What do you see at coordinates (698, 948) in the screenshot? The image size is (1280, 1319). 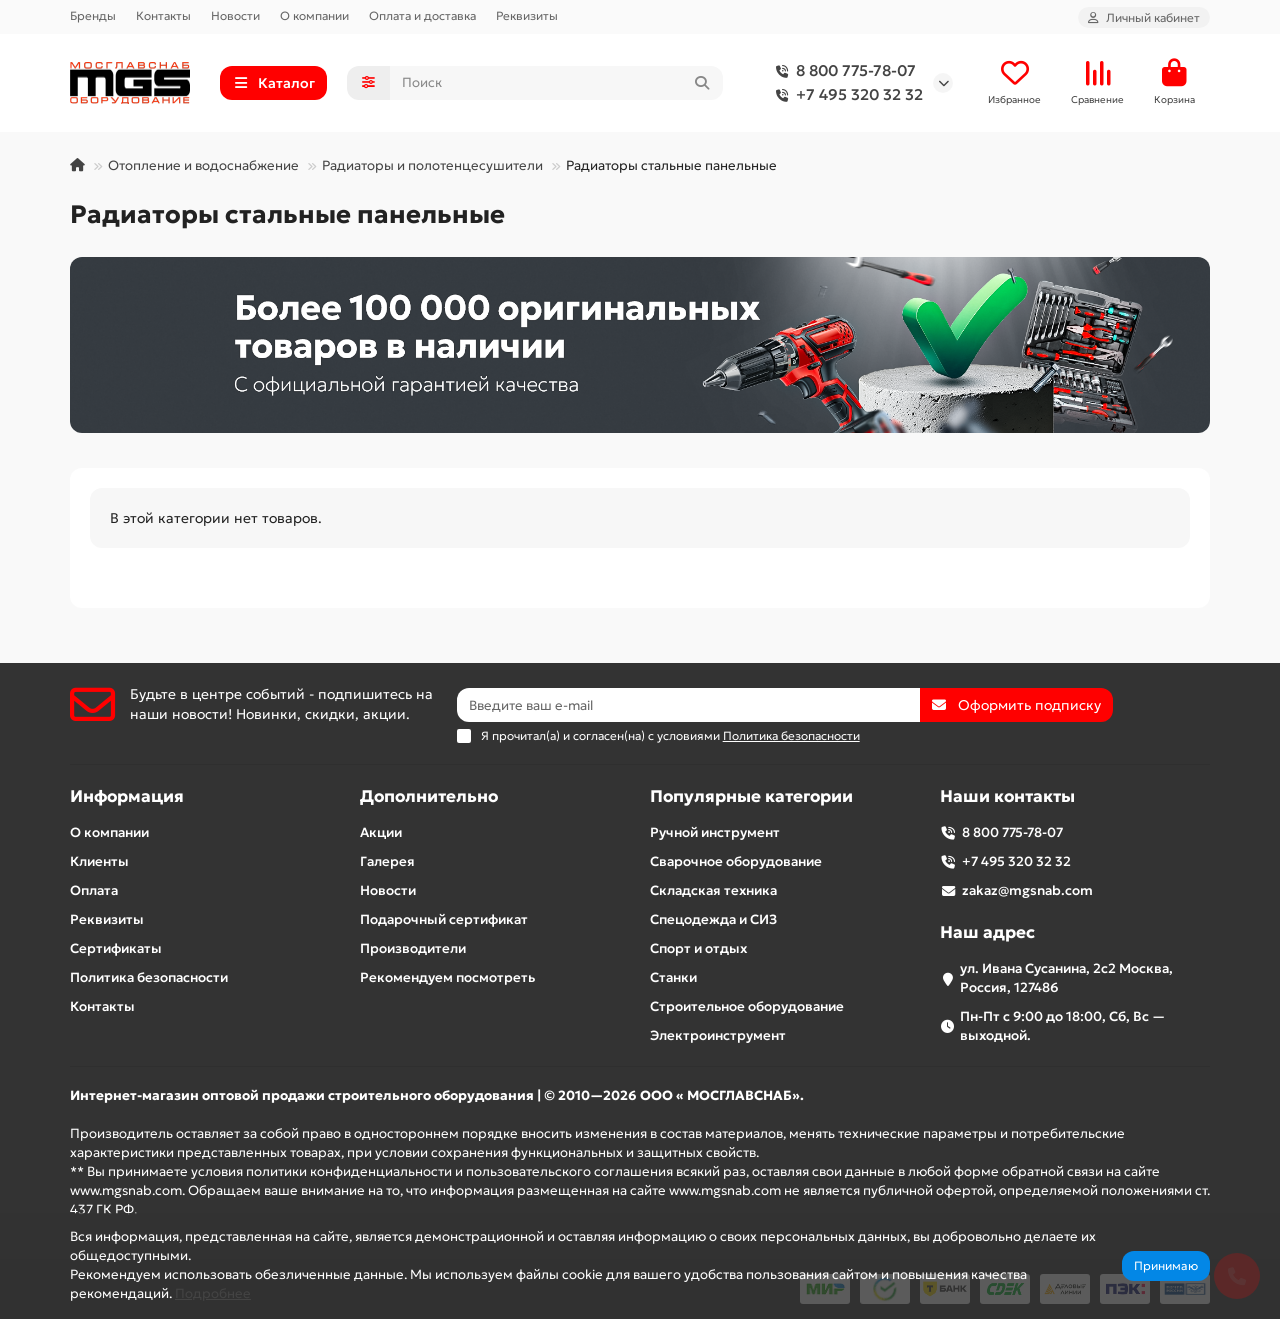 I see `Спорт и отдых` at bounding box center [698, 948].